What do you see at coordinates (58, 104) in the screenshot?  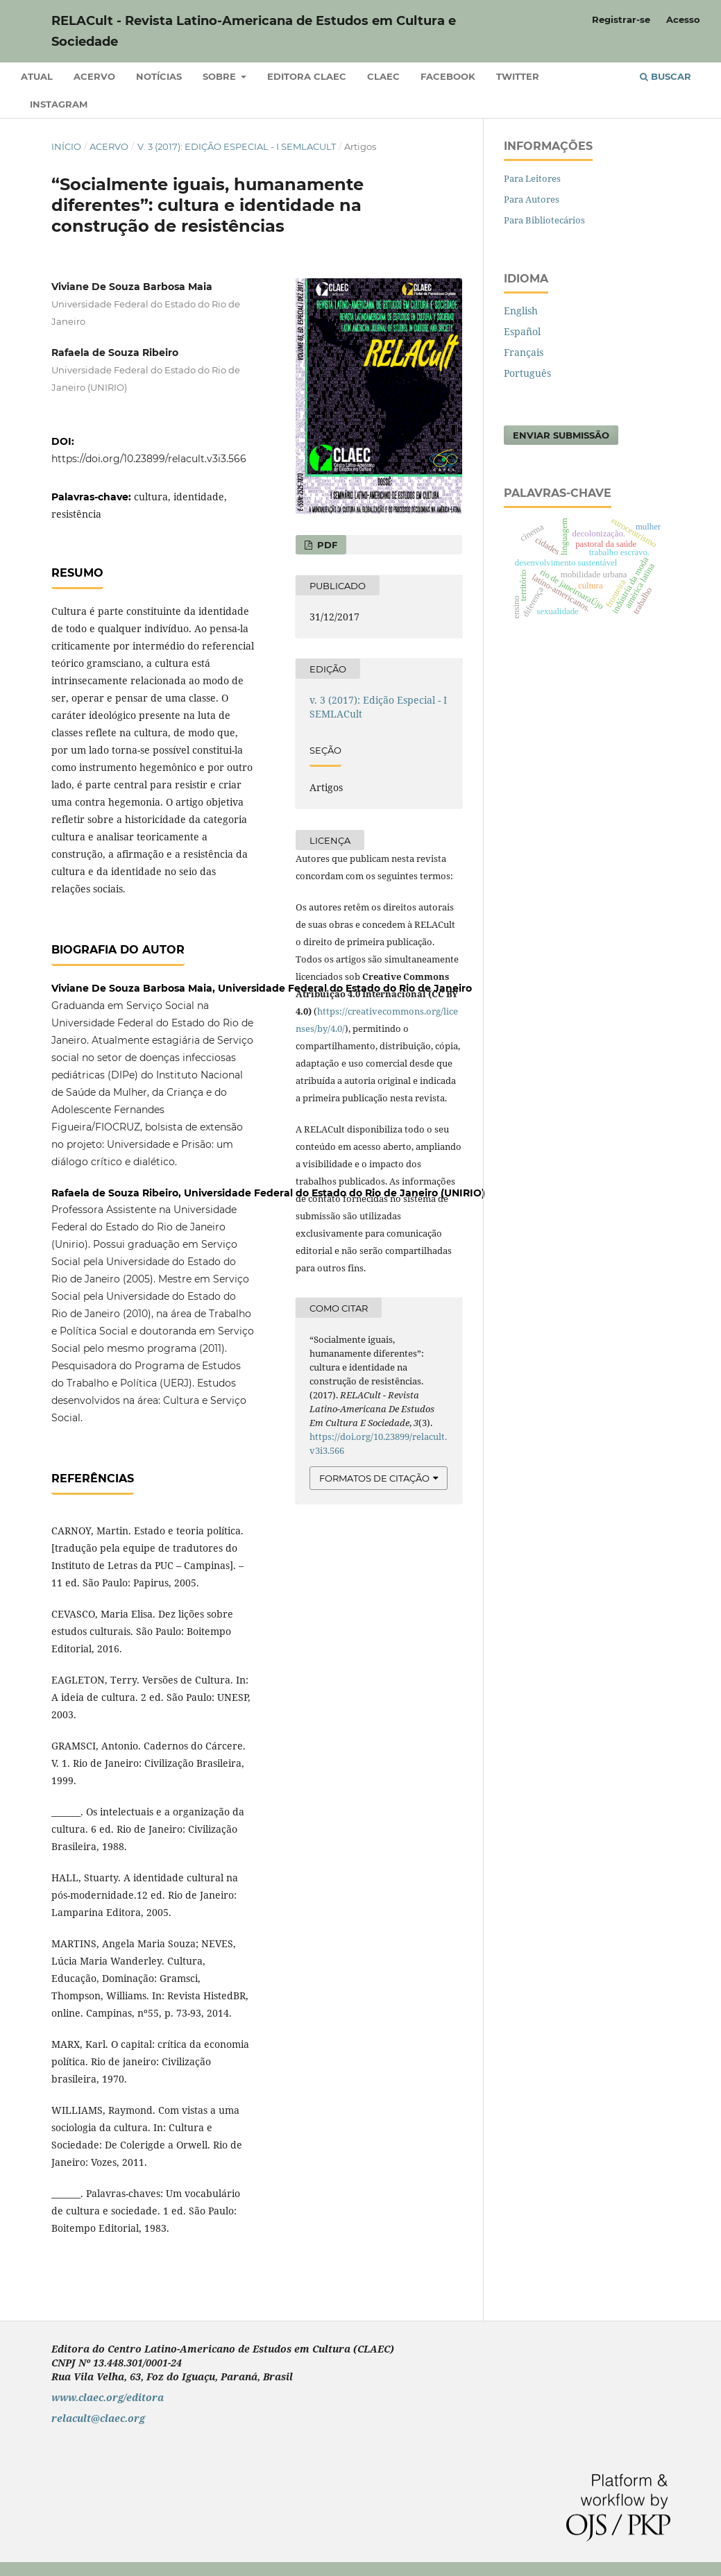 I see `Instagram` at bounding box center [58, 104].